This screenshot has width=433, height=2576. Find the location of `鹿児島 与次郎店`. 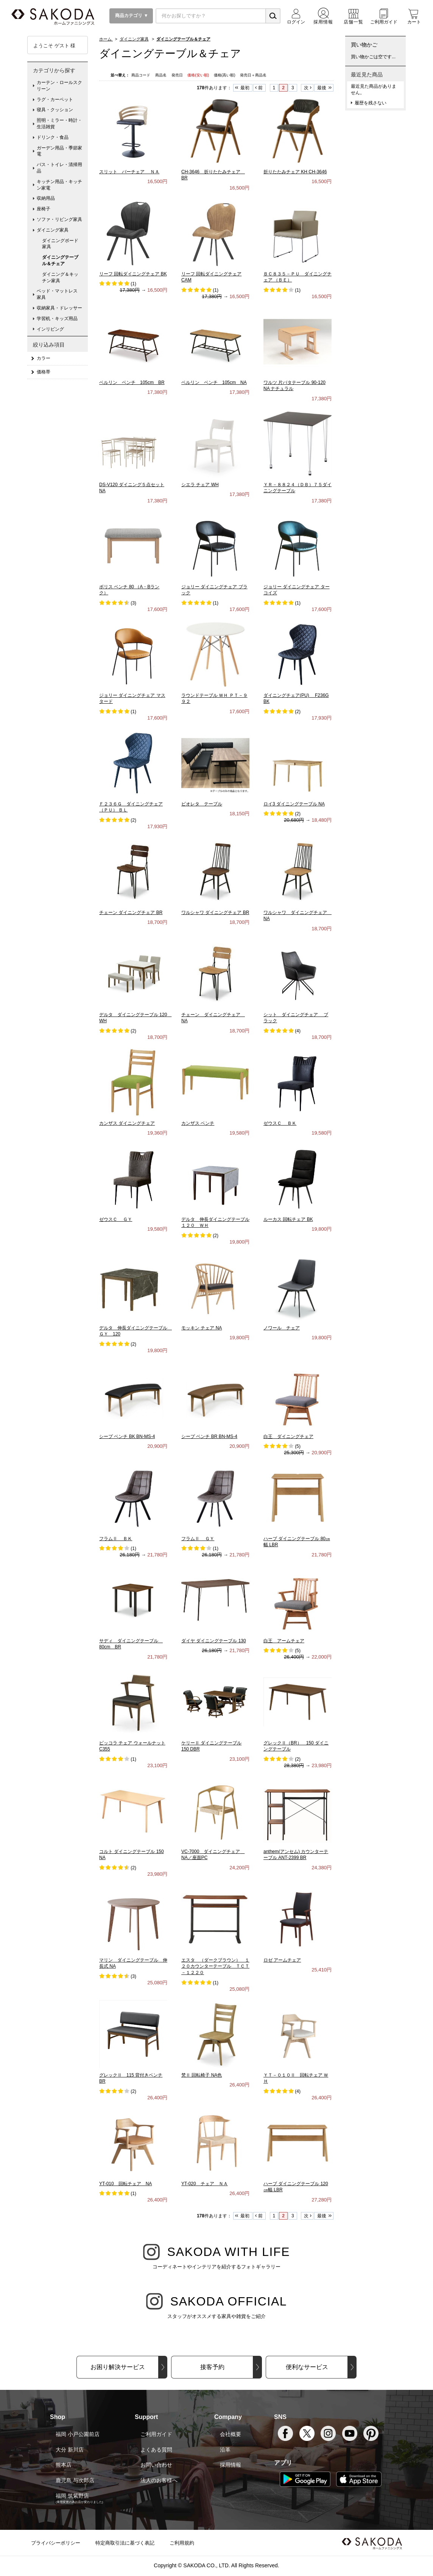

鹿児島 与次郎店 is located at coordinates (75, 2480).